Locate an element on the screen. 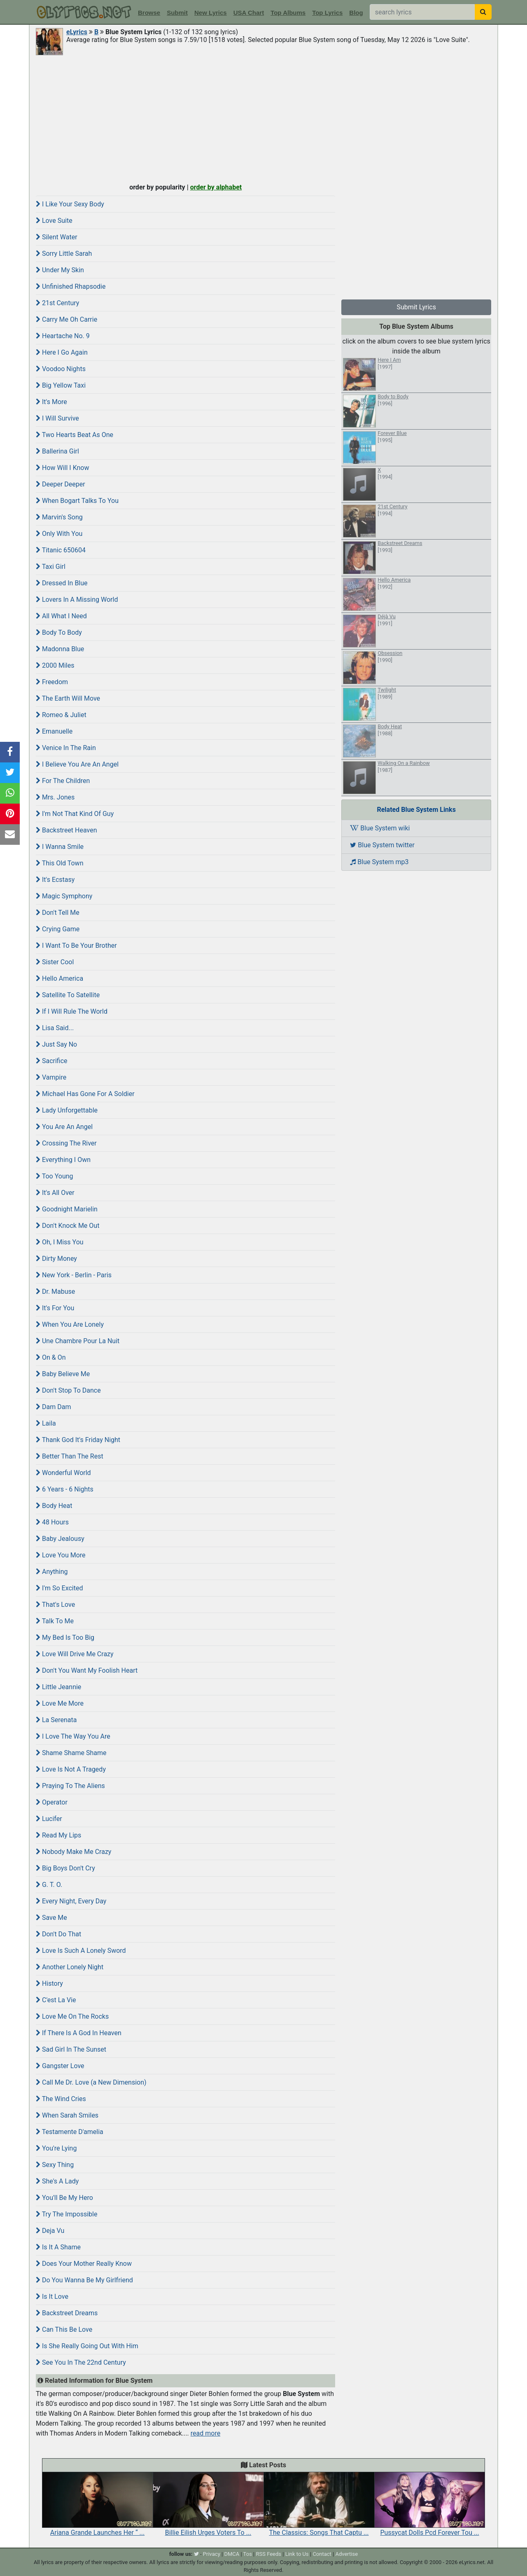 The height and width of the screenshot is (2576, 527). Love Suite is located at coordinates (54, 220).